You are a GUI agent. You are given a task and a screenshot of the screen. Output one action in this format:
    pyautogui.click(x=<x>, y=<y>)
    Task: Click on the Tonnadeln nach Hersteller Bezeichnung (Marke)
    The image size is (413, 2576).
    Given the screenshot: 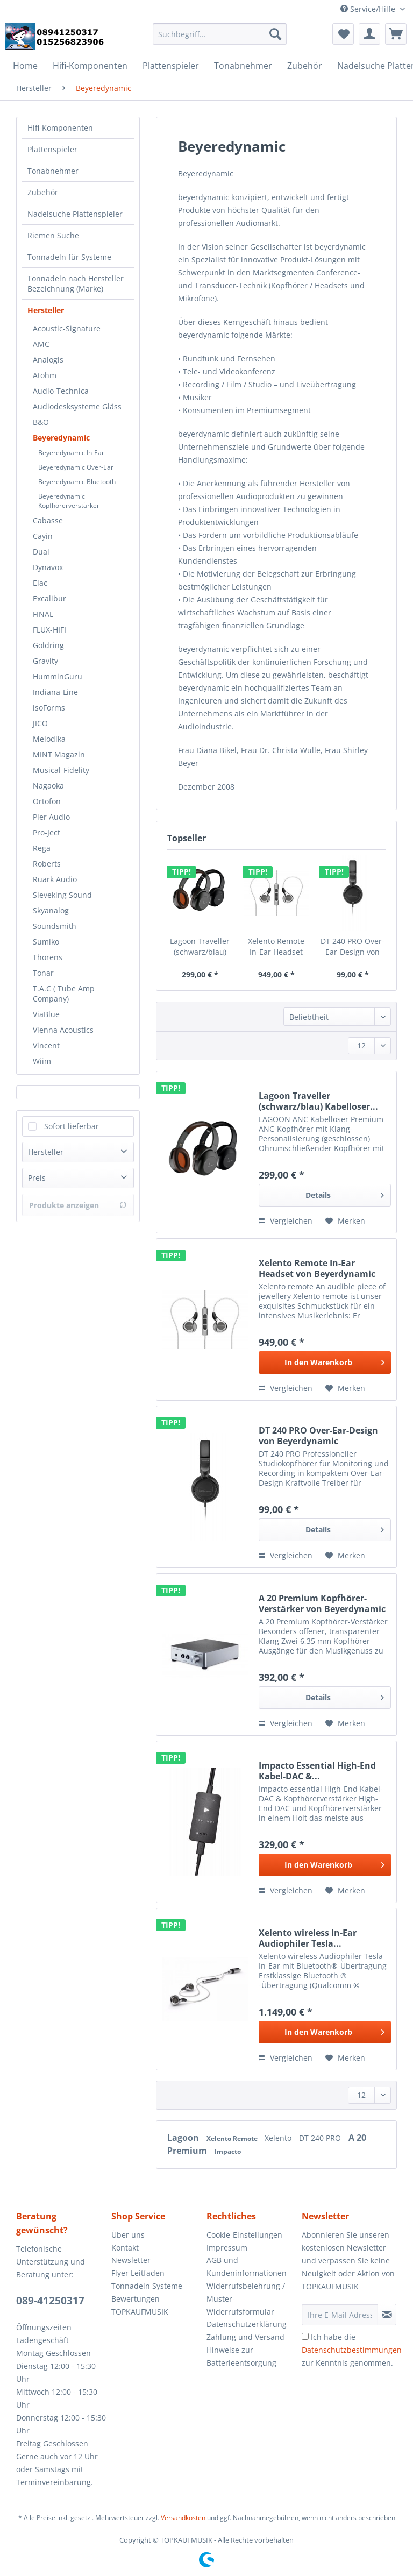 What is the action you would take?
    pyautogui.click(x=75, y=283)
    